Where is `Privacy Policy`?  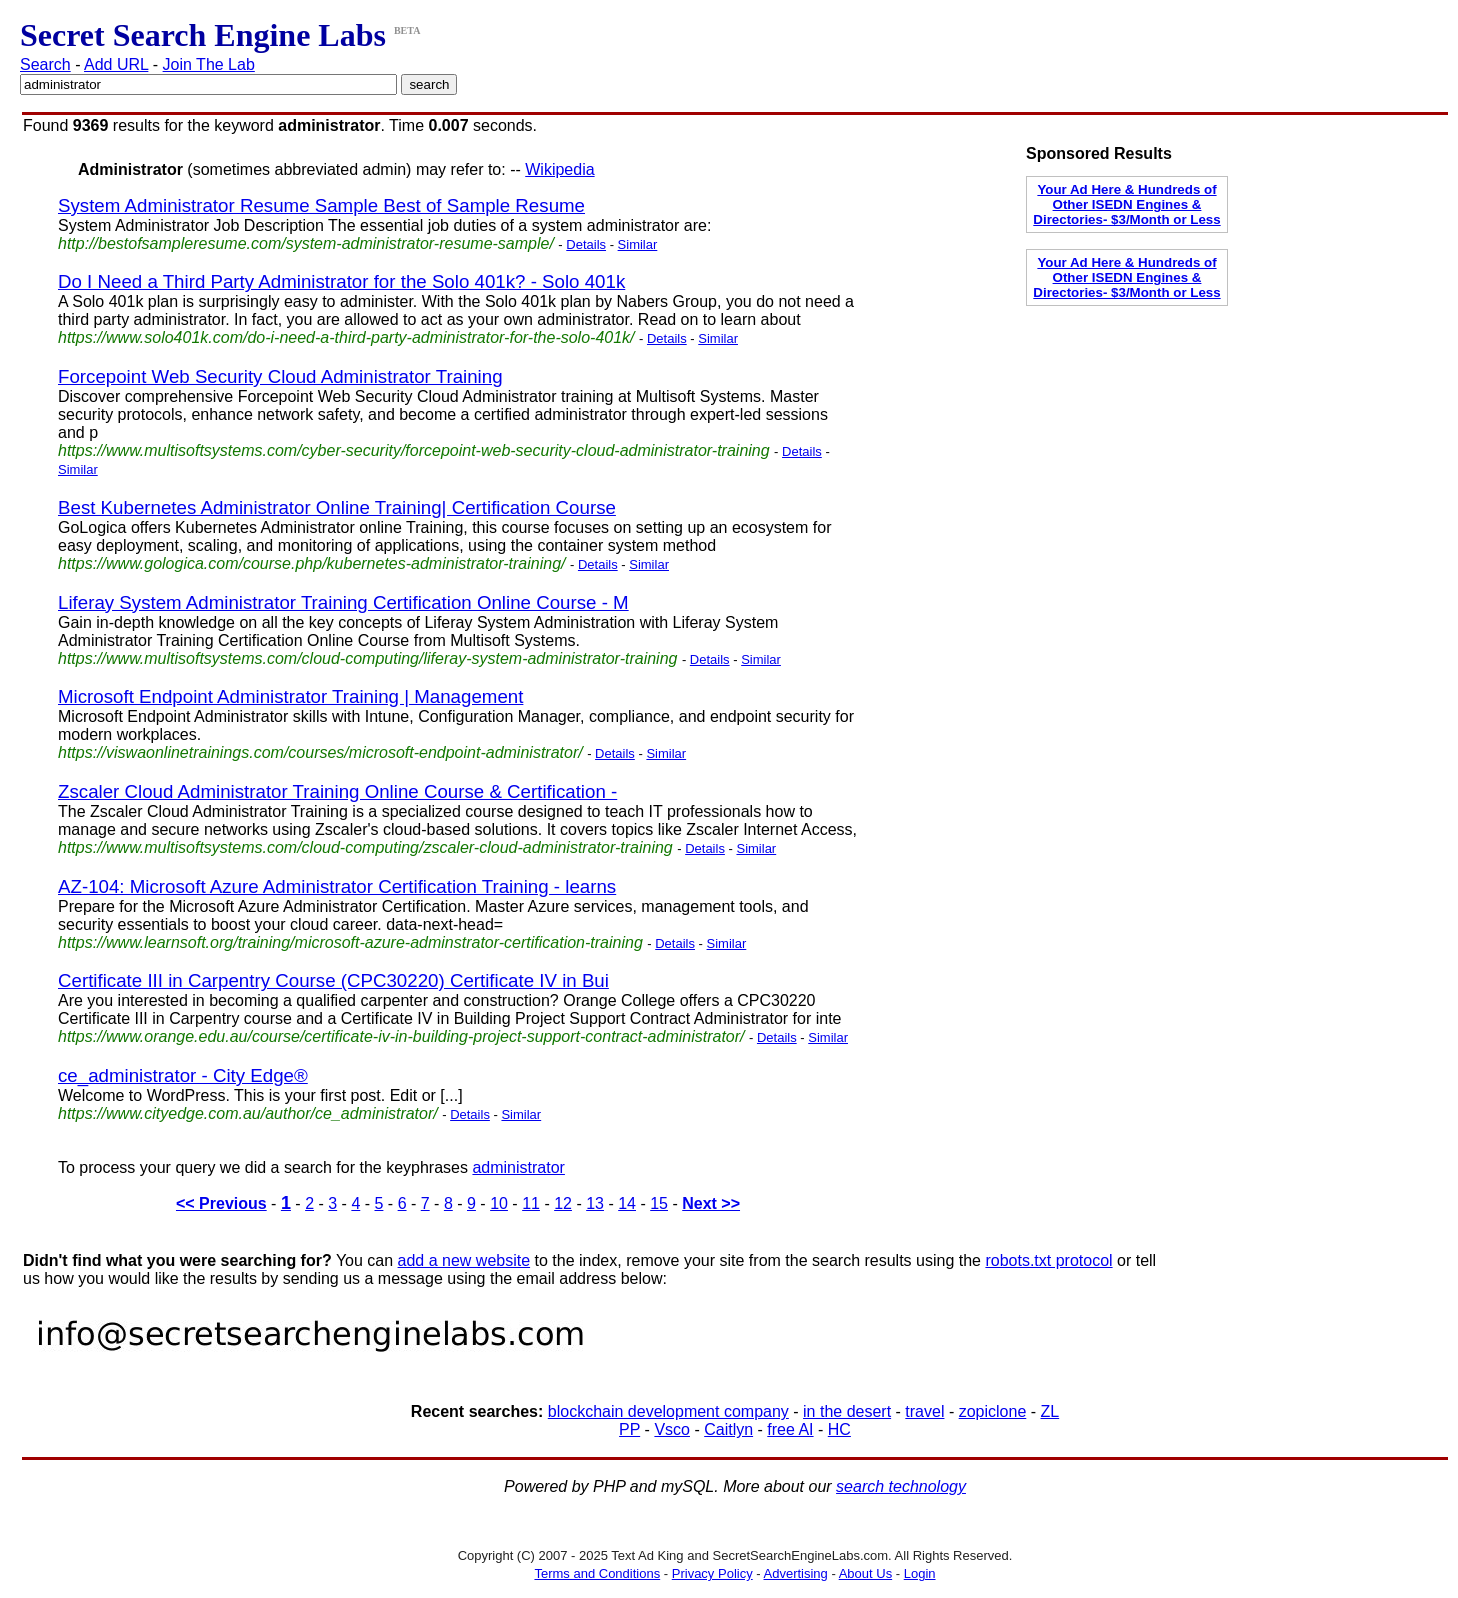
Privacy Policy is located at coordinates (712, 1573).